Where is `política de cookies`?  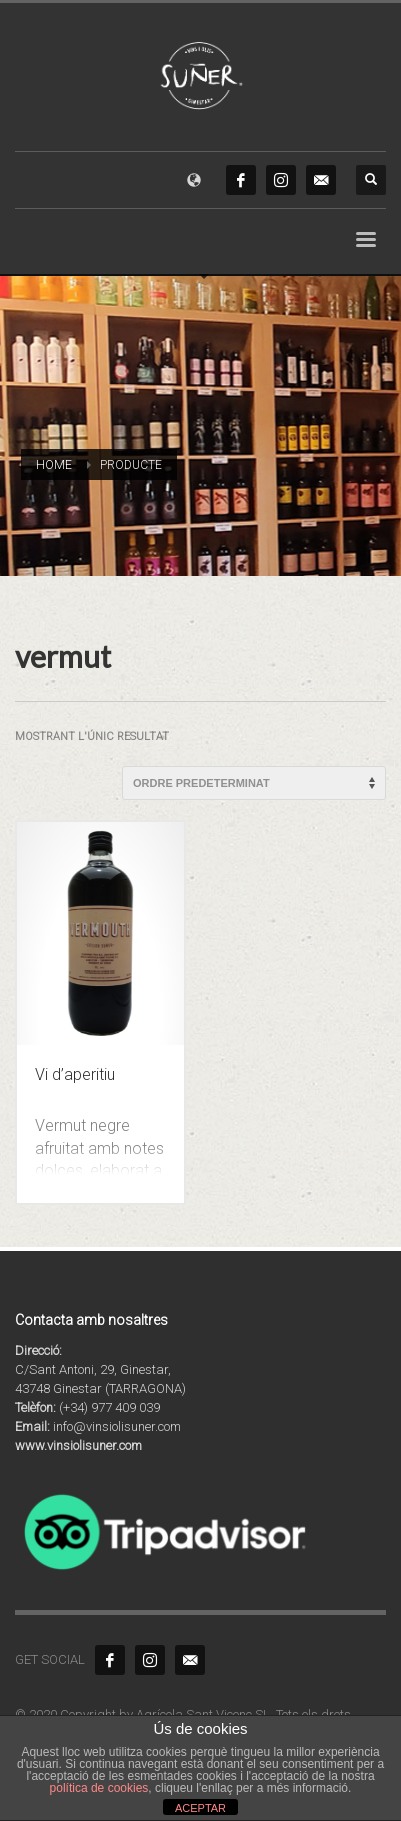 política de cookies is located at coordinates (99, 1788).